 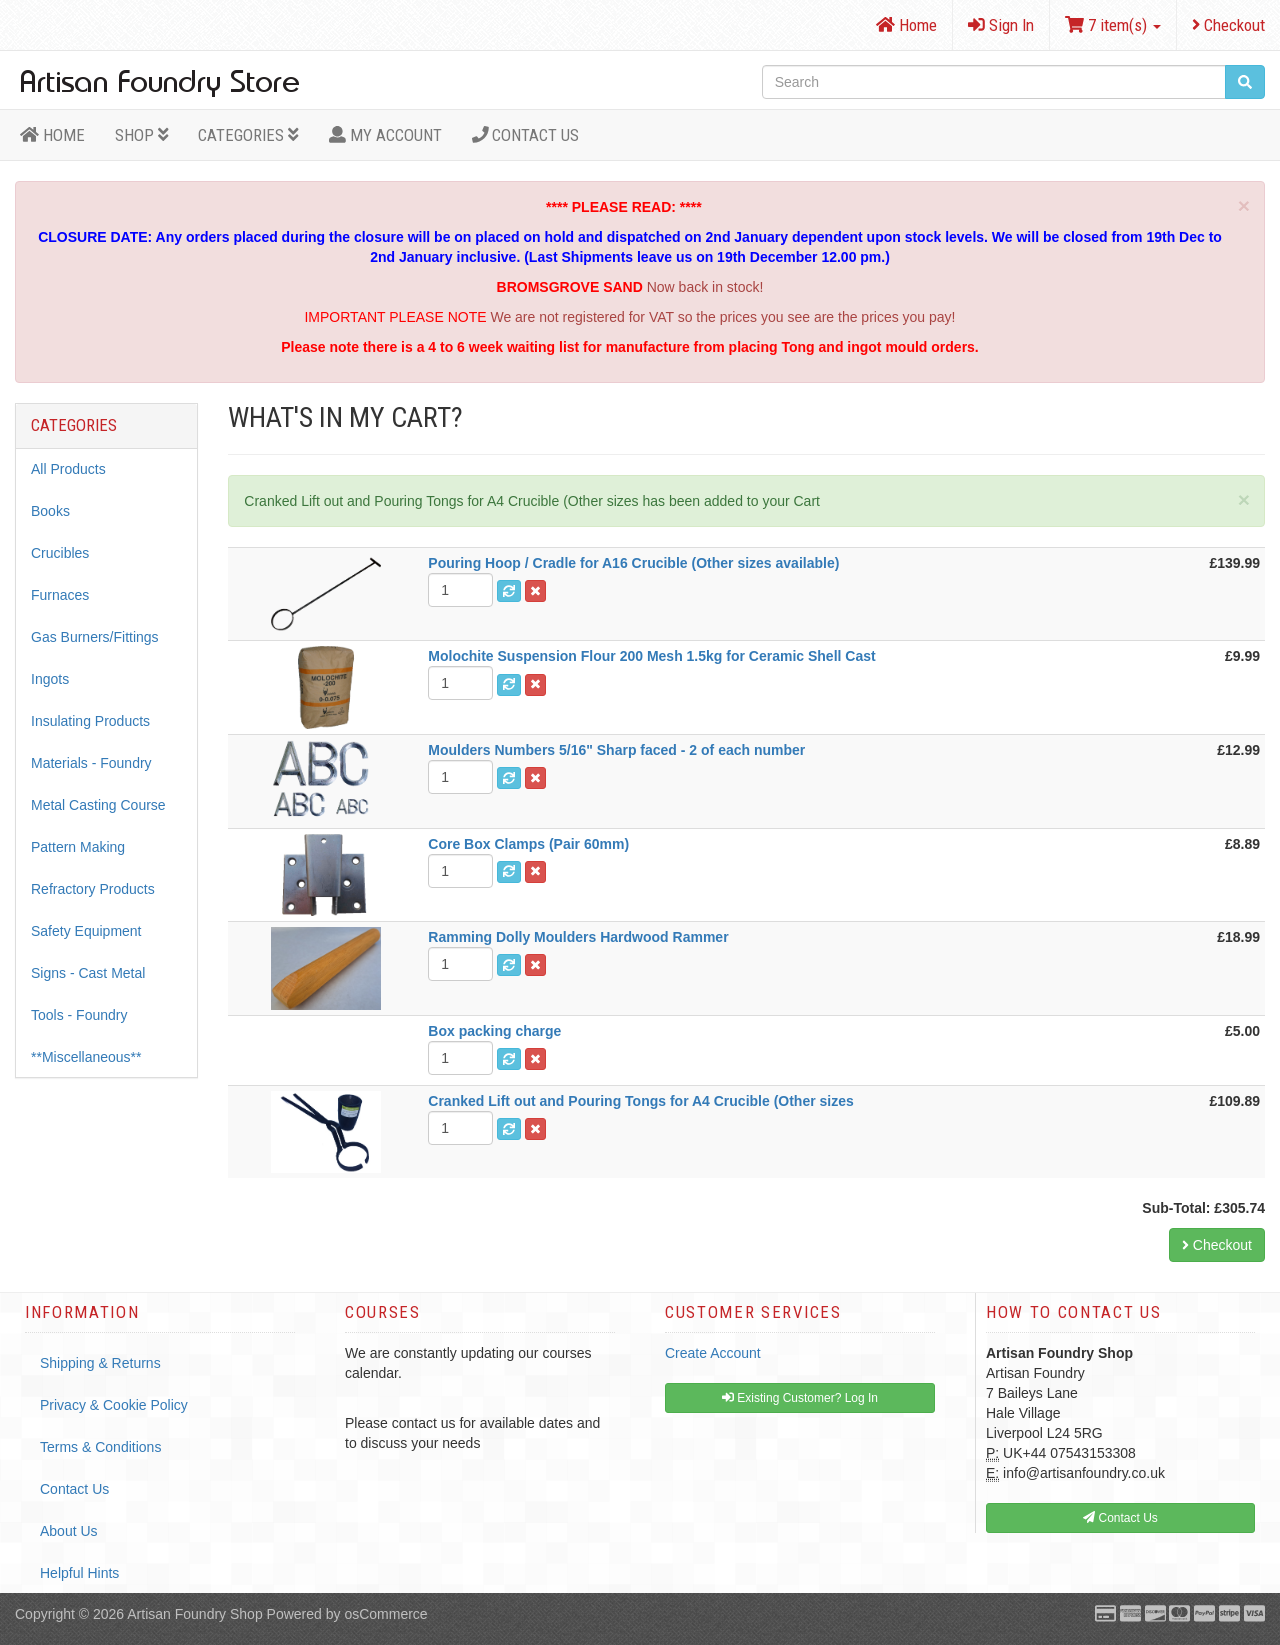 What do you see at coordinates (526, 135) in the screenshot?
I see `Contact Us` at bounding box center [526, 135].